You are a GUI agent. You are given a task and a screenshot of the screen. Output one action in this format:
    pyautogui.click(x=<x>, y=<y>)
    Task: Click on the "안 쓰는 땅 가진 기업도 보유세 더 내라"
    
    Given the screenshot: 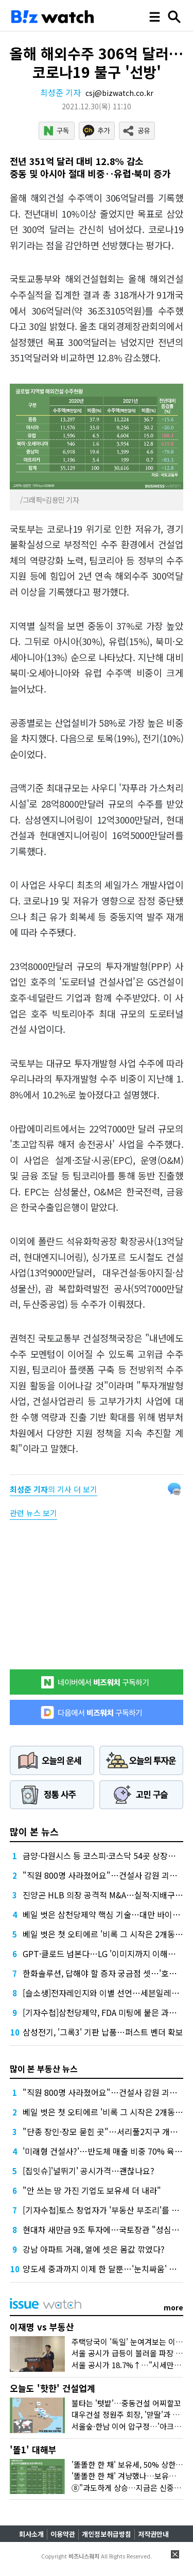 What is the action you would take?
    pyautogui.click(x=92, y=2190)
    